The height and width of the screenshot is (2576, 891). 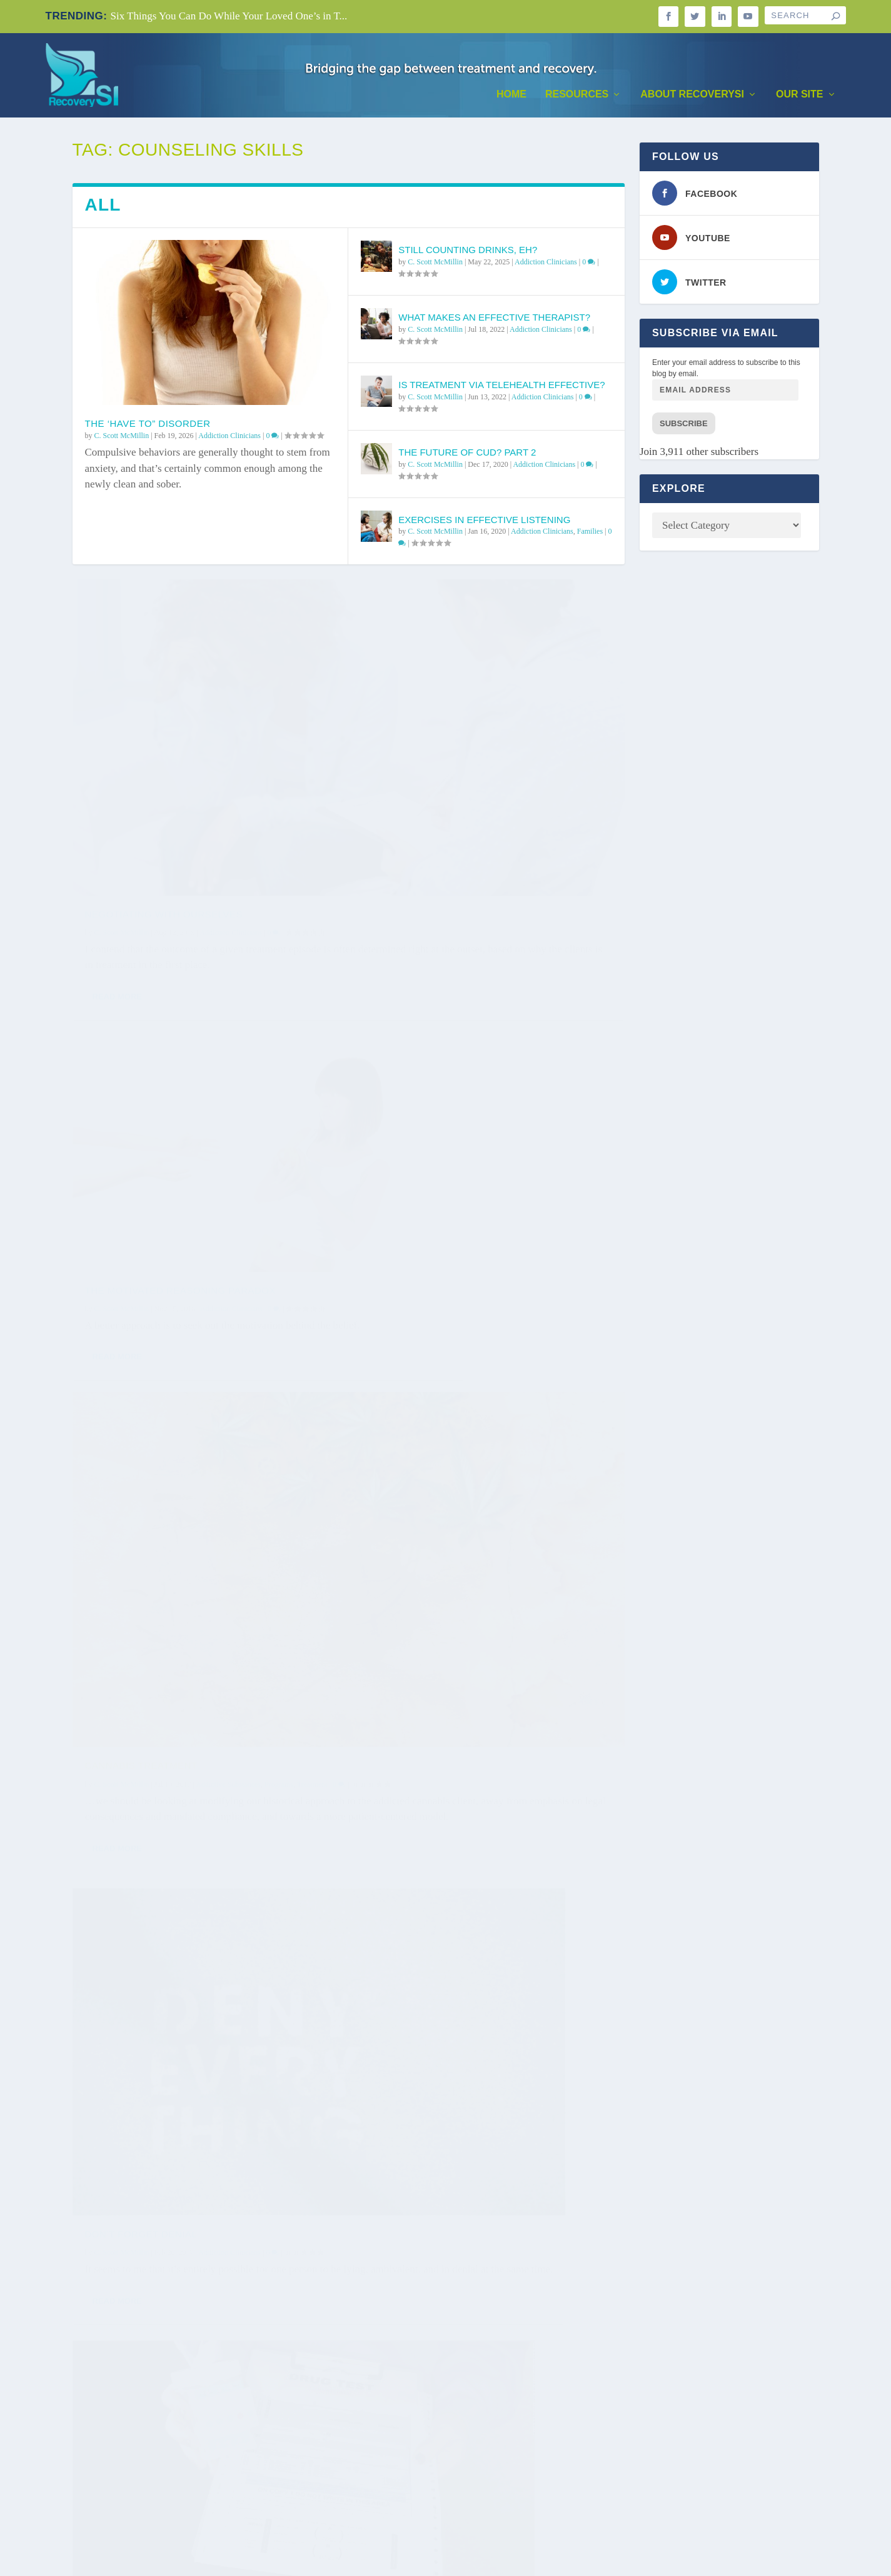 What do you see at coordinates (590, 531) in the screenshot?
I see `Families` at bounding box center [590, 531].